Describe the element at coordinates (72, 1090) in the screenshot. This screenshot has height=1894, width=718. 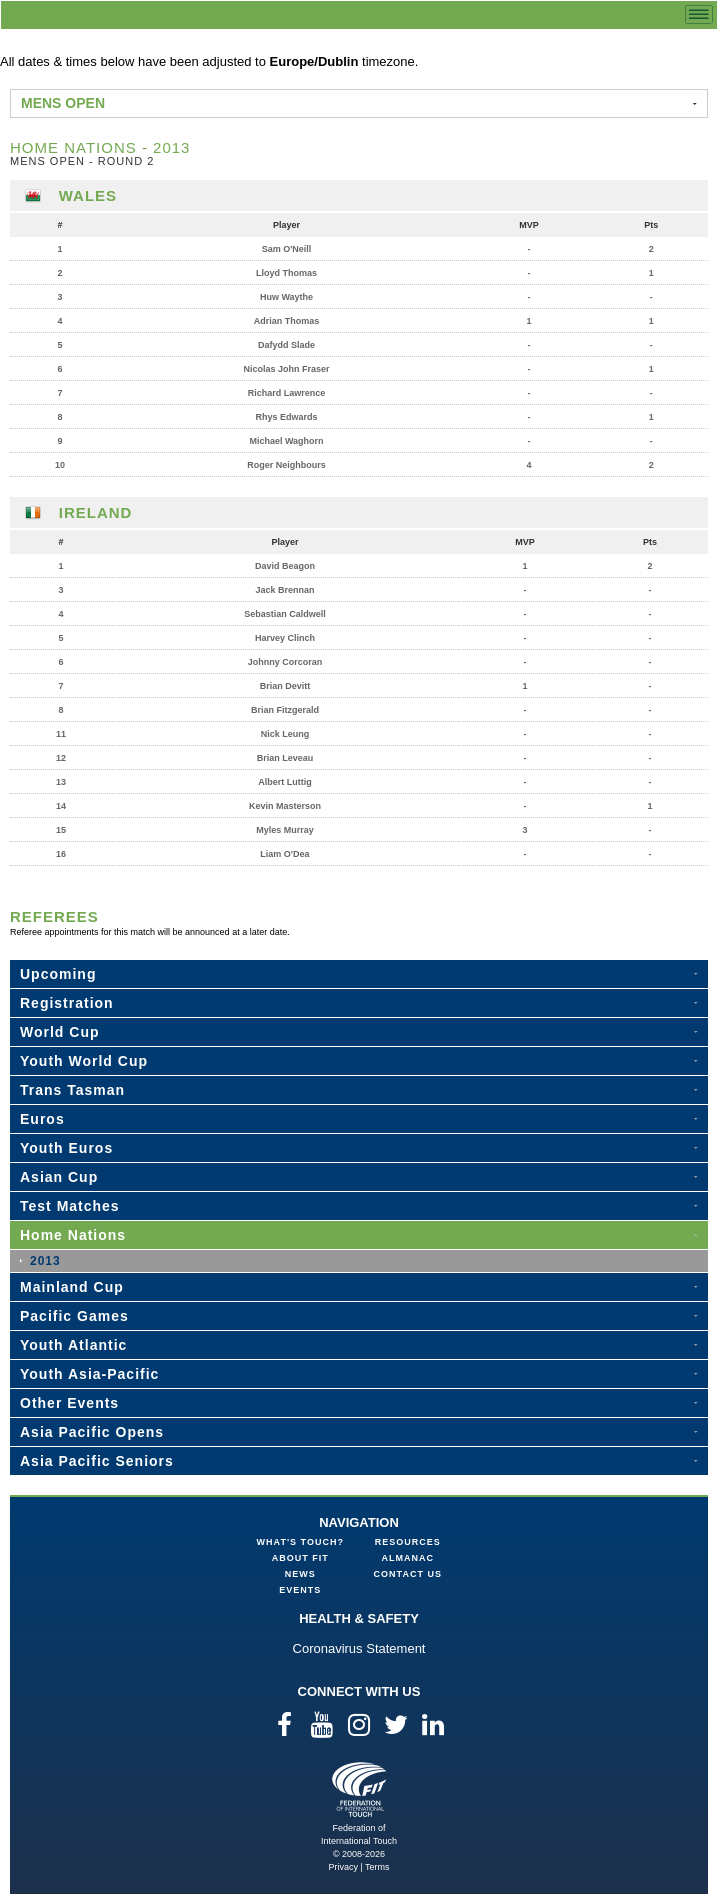
I see `Trans Tasman` at that location.